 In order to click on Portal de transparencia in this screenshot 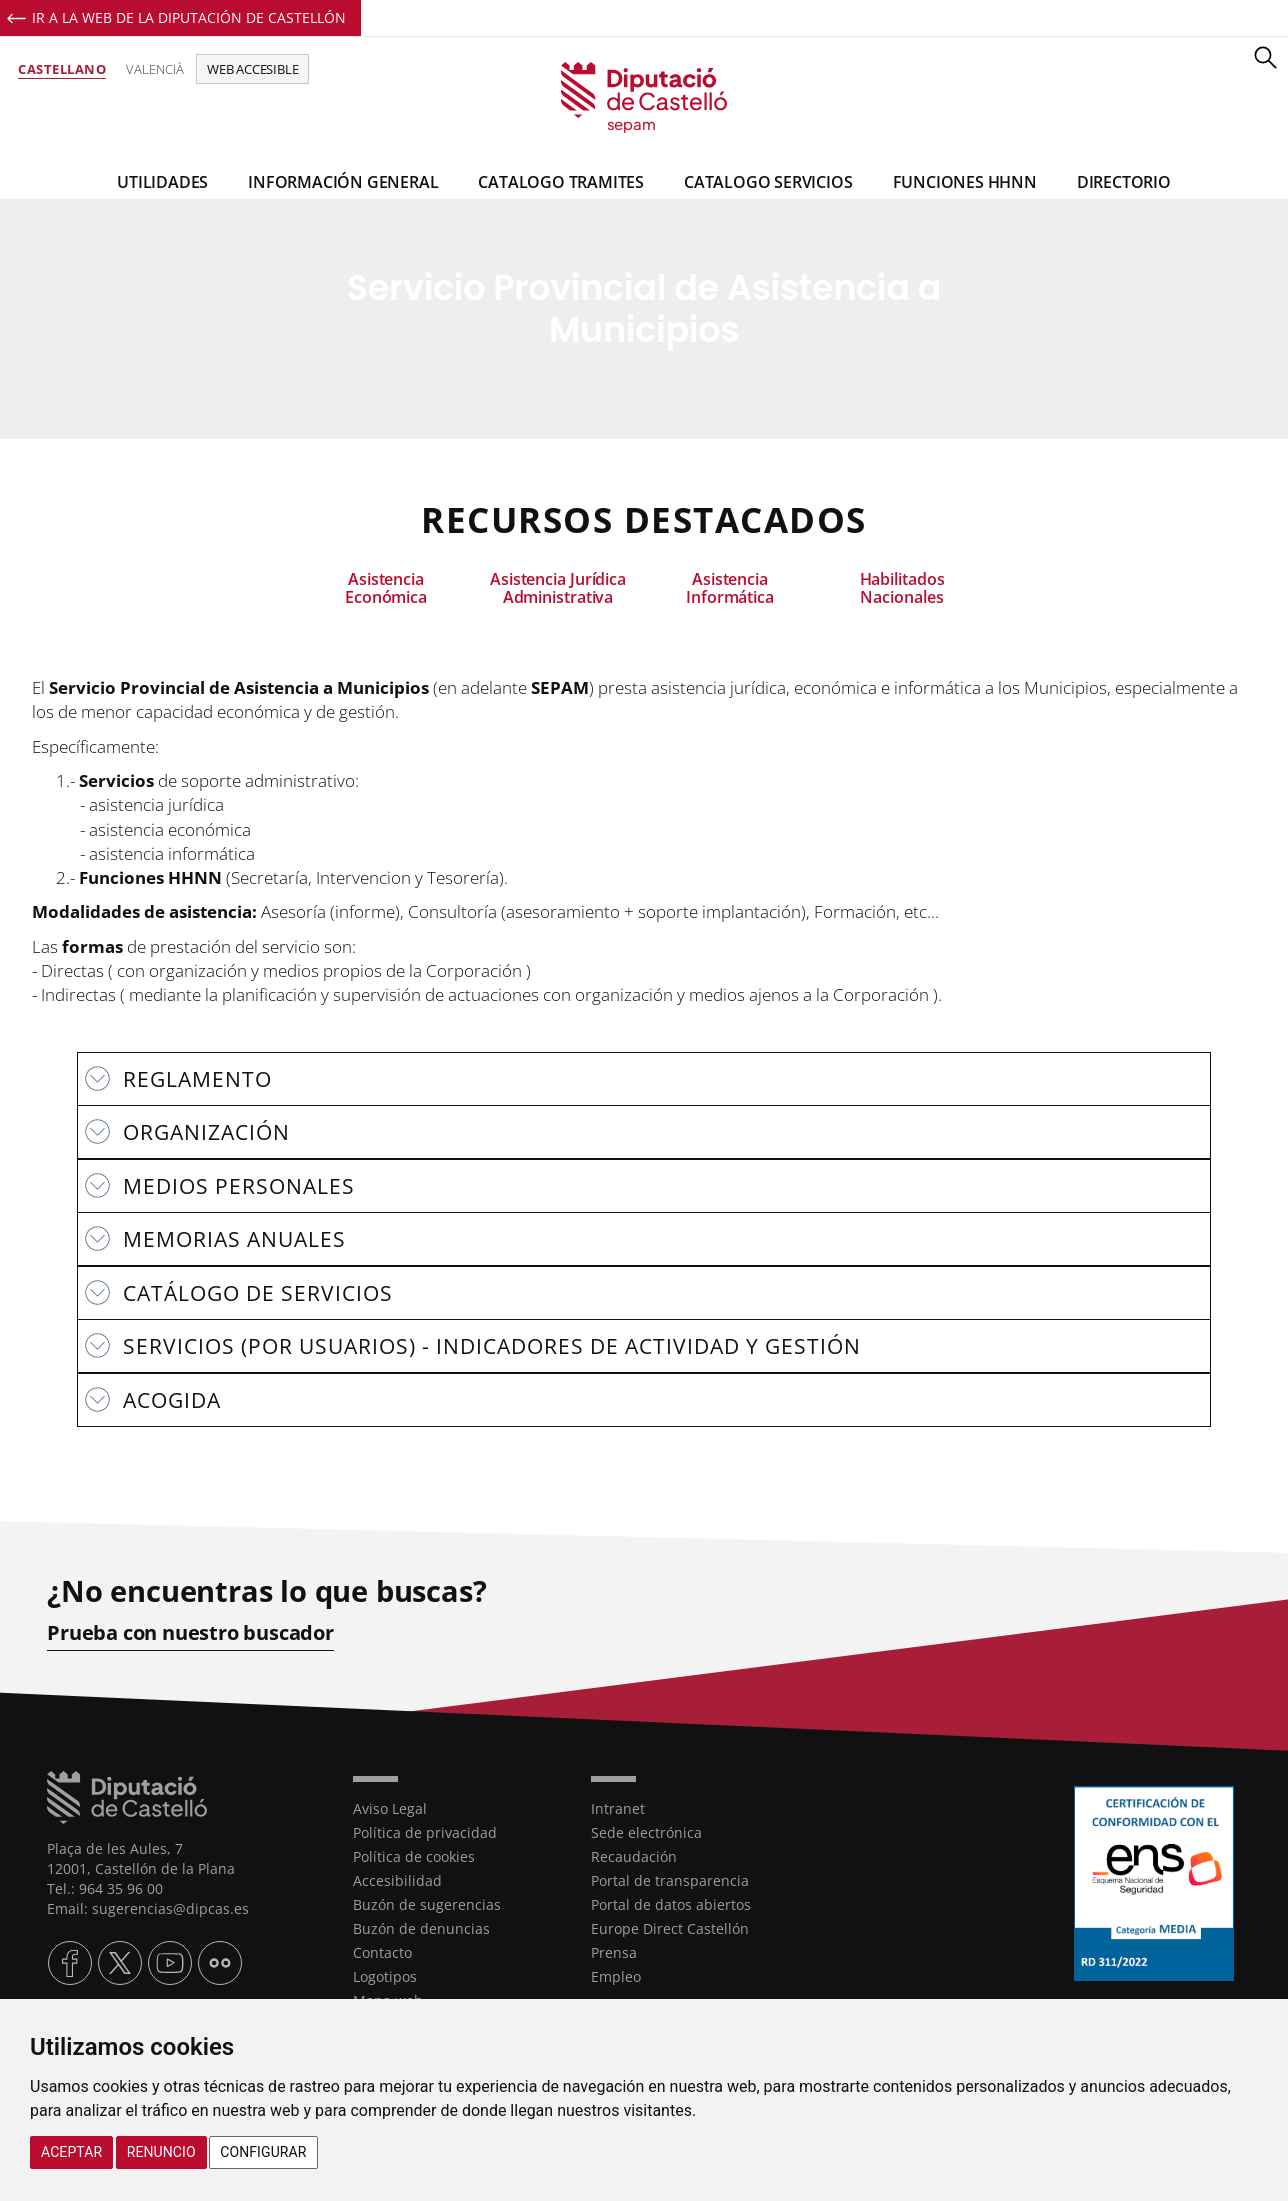, I will do `click(670, 1880)`.